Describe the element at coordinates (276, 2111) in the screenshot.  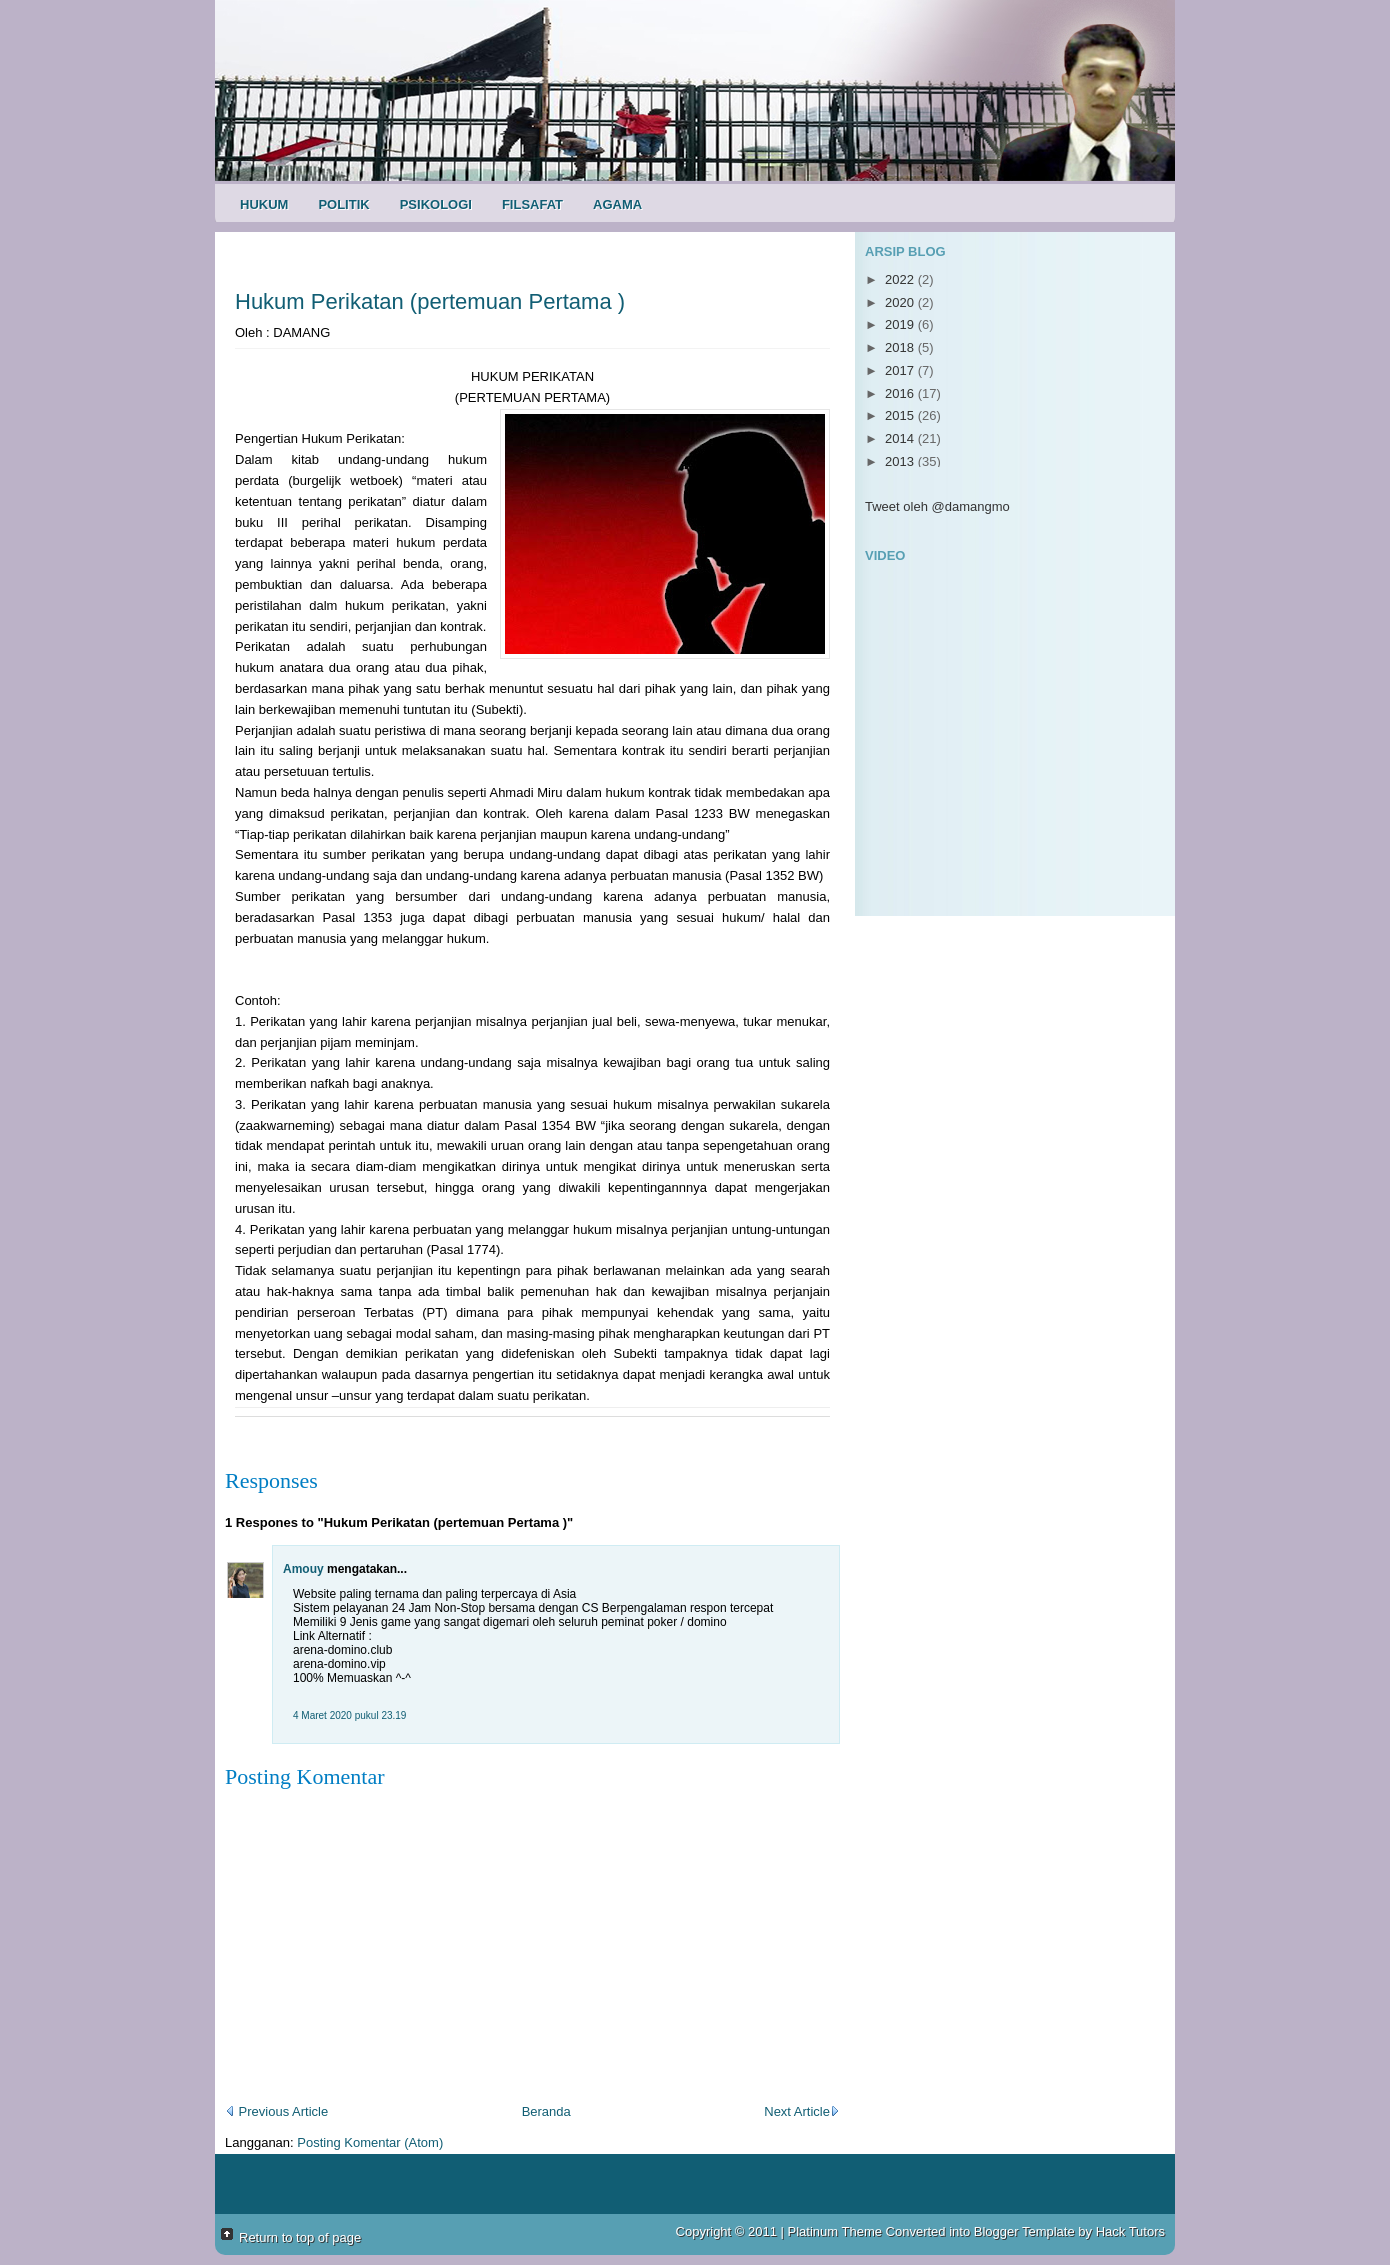
I see `Previous Article` at that location.